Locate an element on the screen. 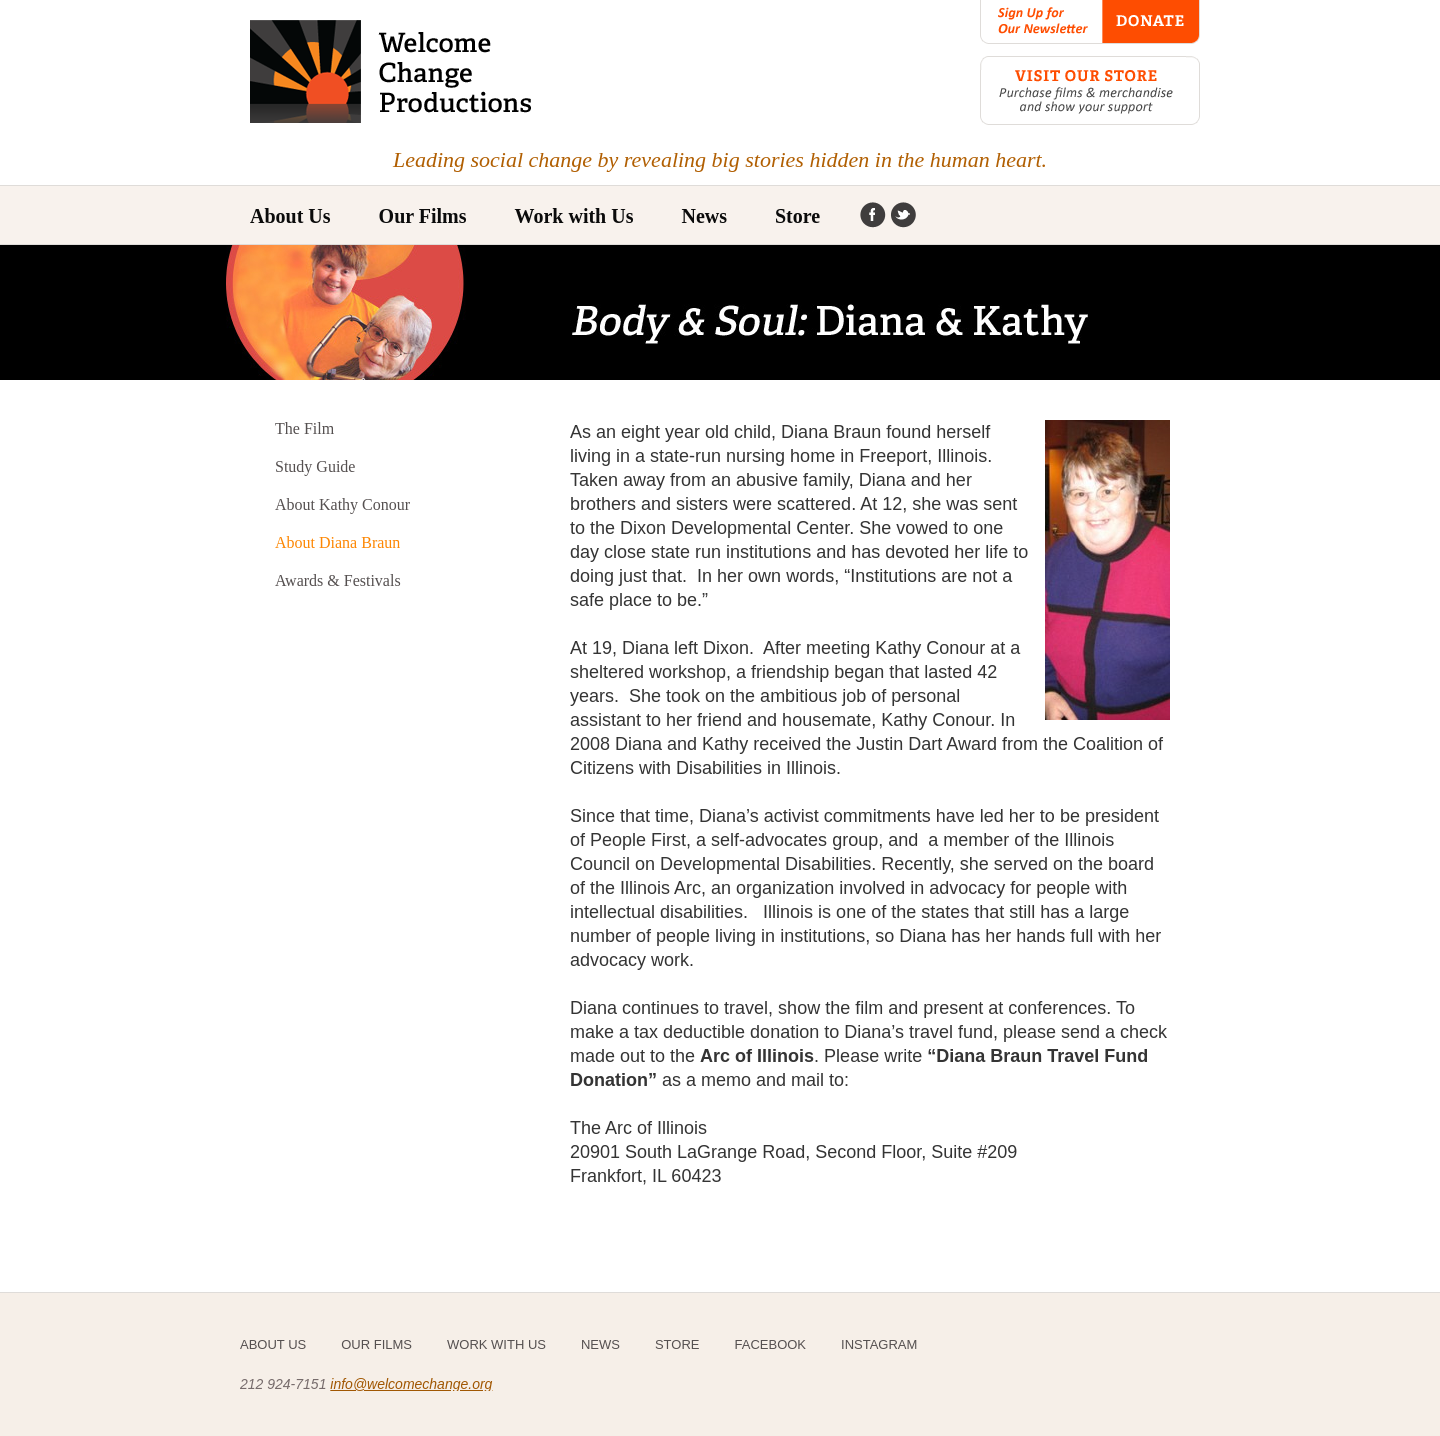  Work with Us is located at coordinates (574, 216).